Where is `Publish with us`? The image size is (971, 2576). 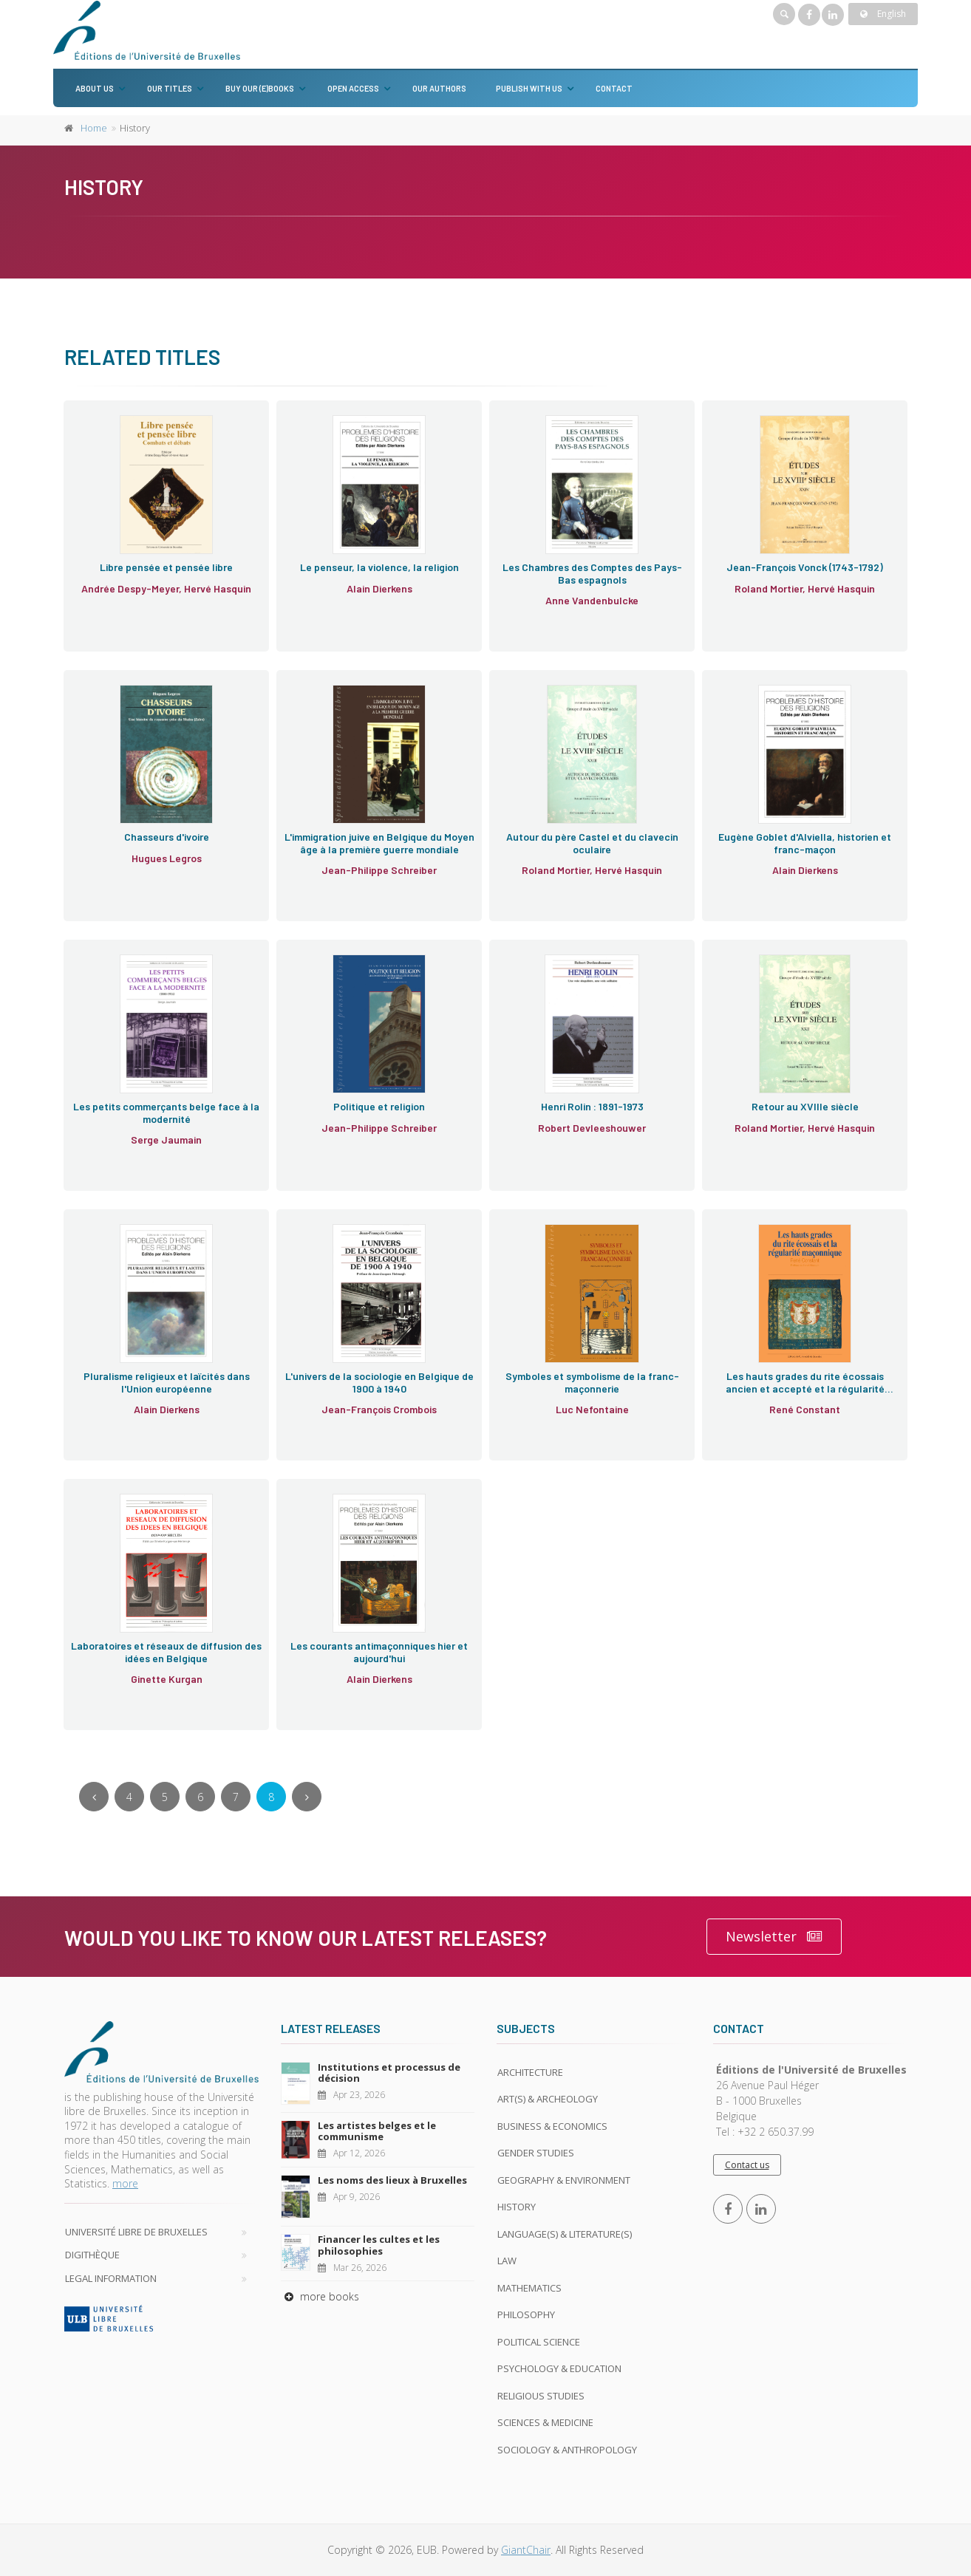 Publish with us is located at coordinates (529, 88).